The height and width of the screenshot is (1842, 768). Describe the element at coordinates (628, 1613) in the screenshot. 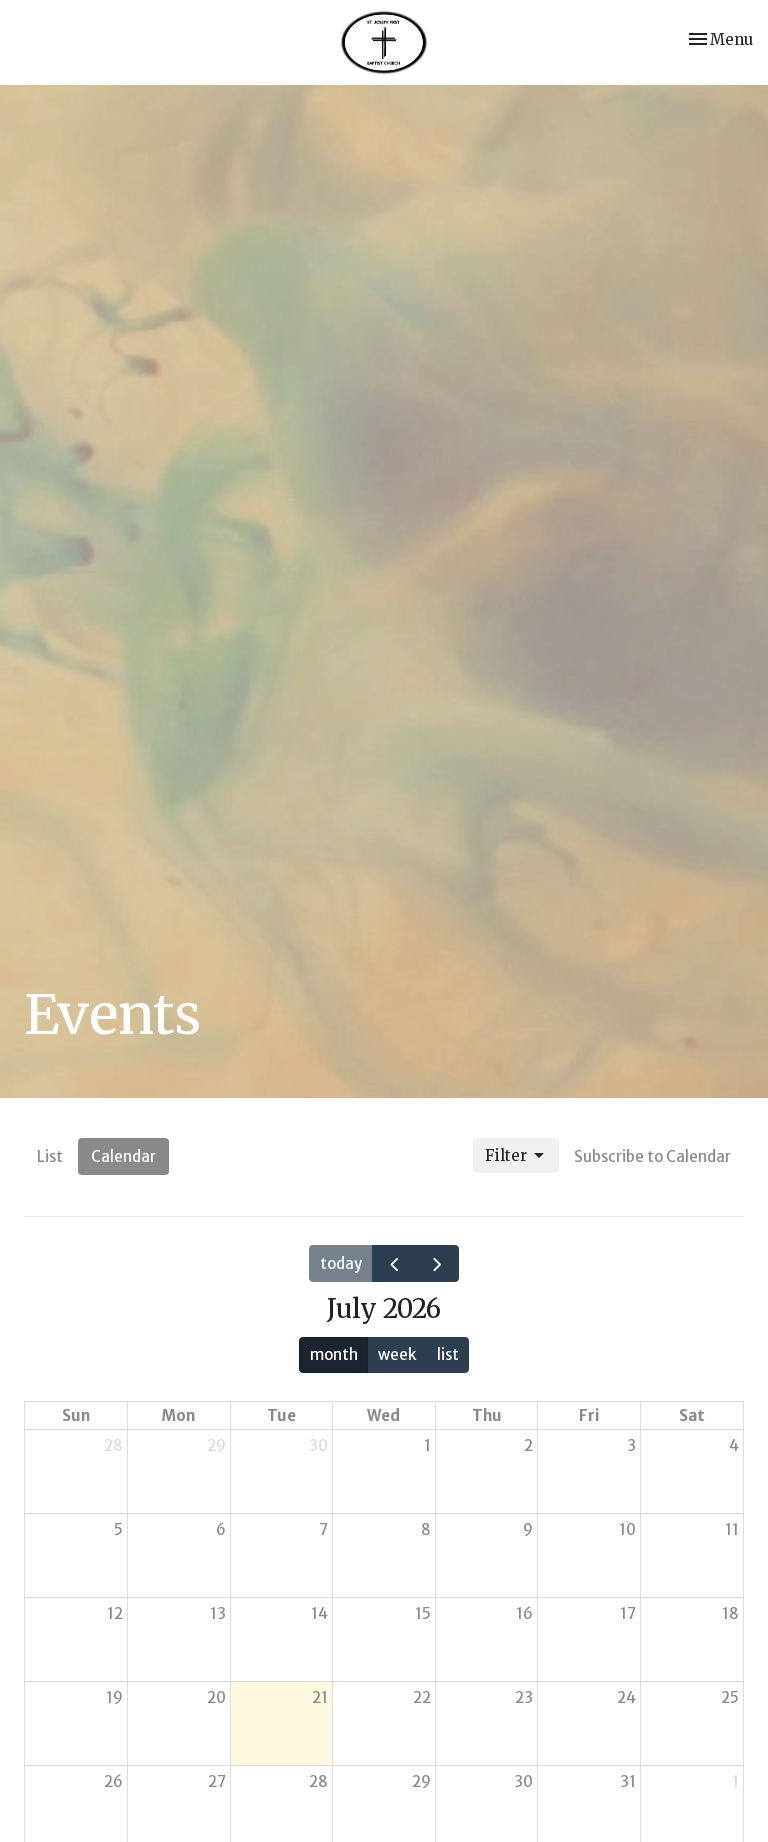

I see `17` at that location.